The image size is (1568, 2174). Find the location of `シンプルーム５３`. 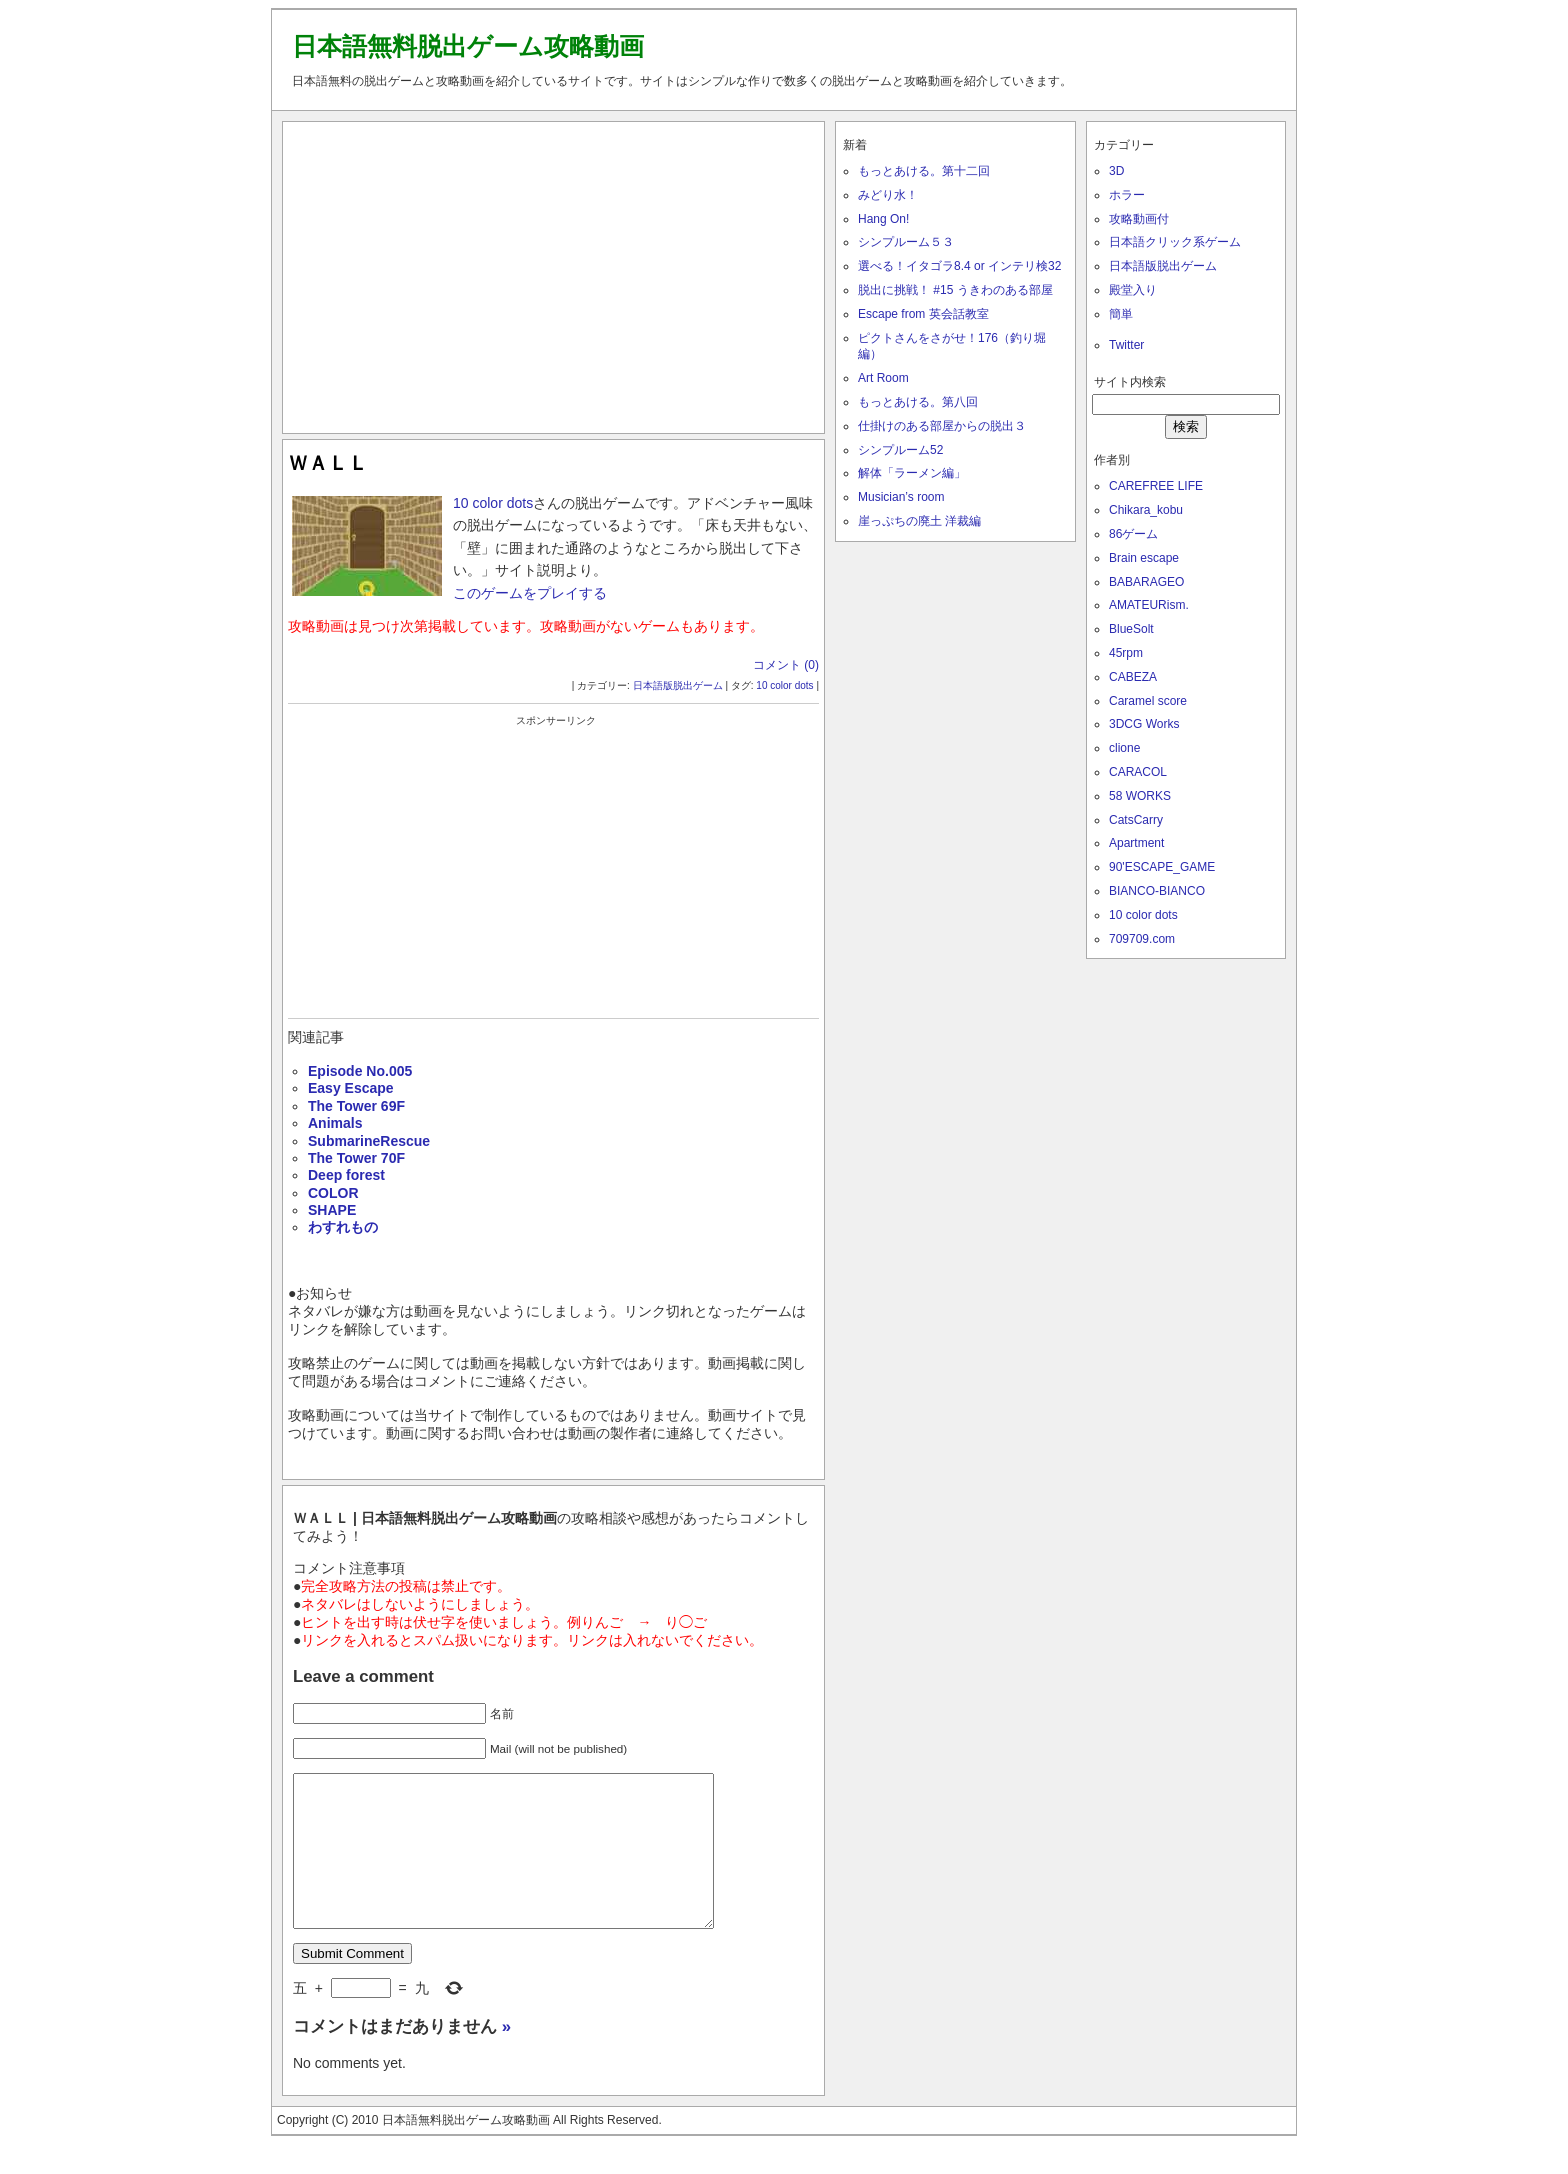

シンプルーム５３ is located at coordinates (906, 242).